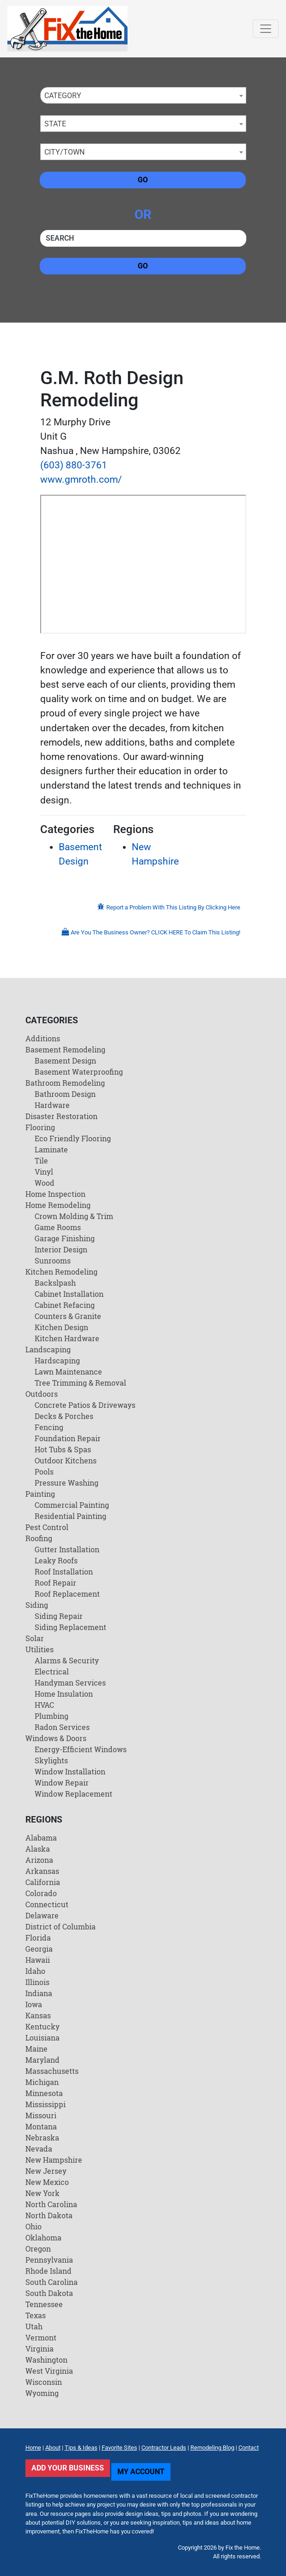  Describe the element at coordinates (70, 1516) in the screenshot. I see `Residential Painting` at that location.